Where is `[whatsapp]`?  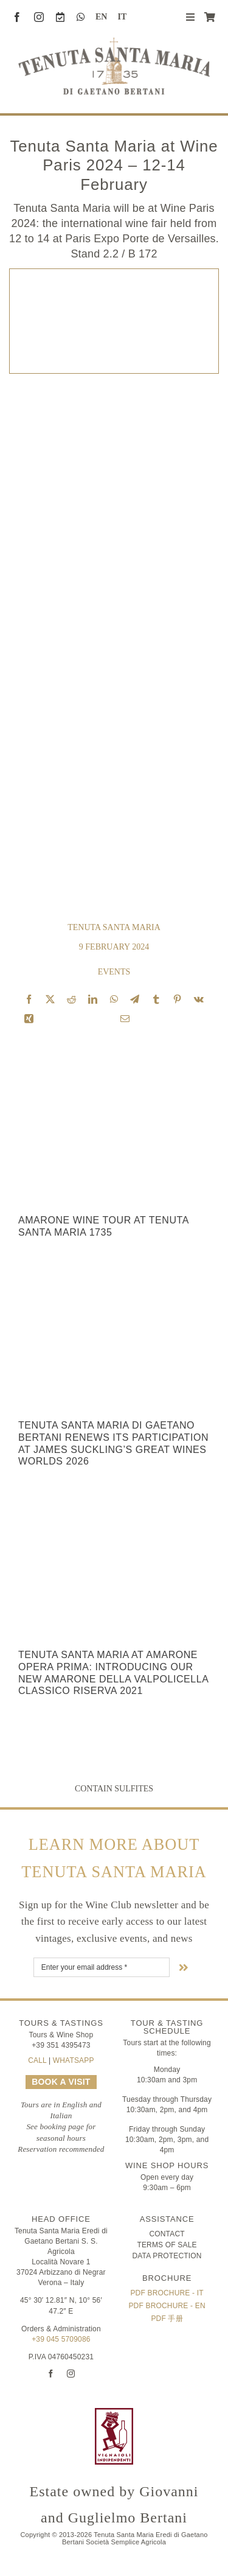 [whatsapp] is located at coordinates (81, 17).